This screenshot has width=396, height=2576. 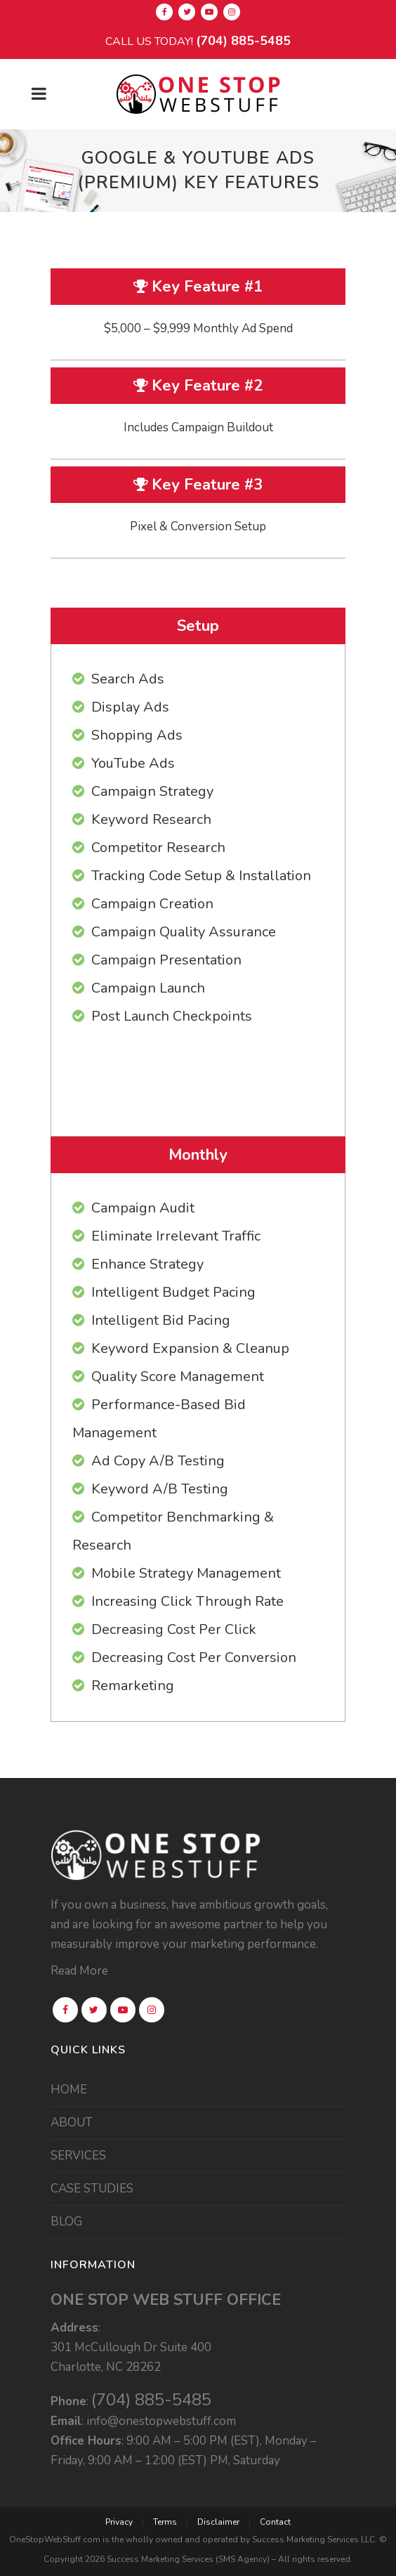 I want to click on Privacy, so click(x=119, y=2522).